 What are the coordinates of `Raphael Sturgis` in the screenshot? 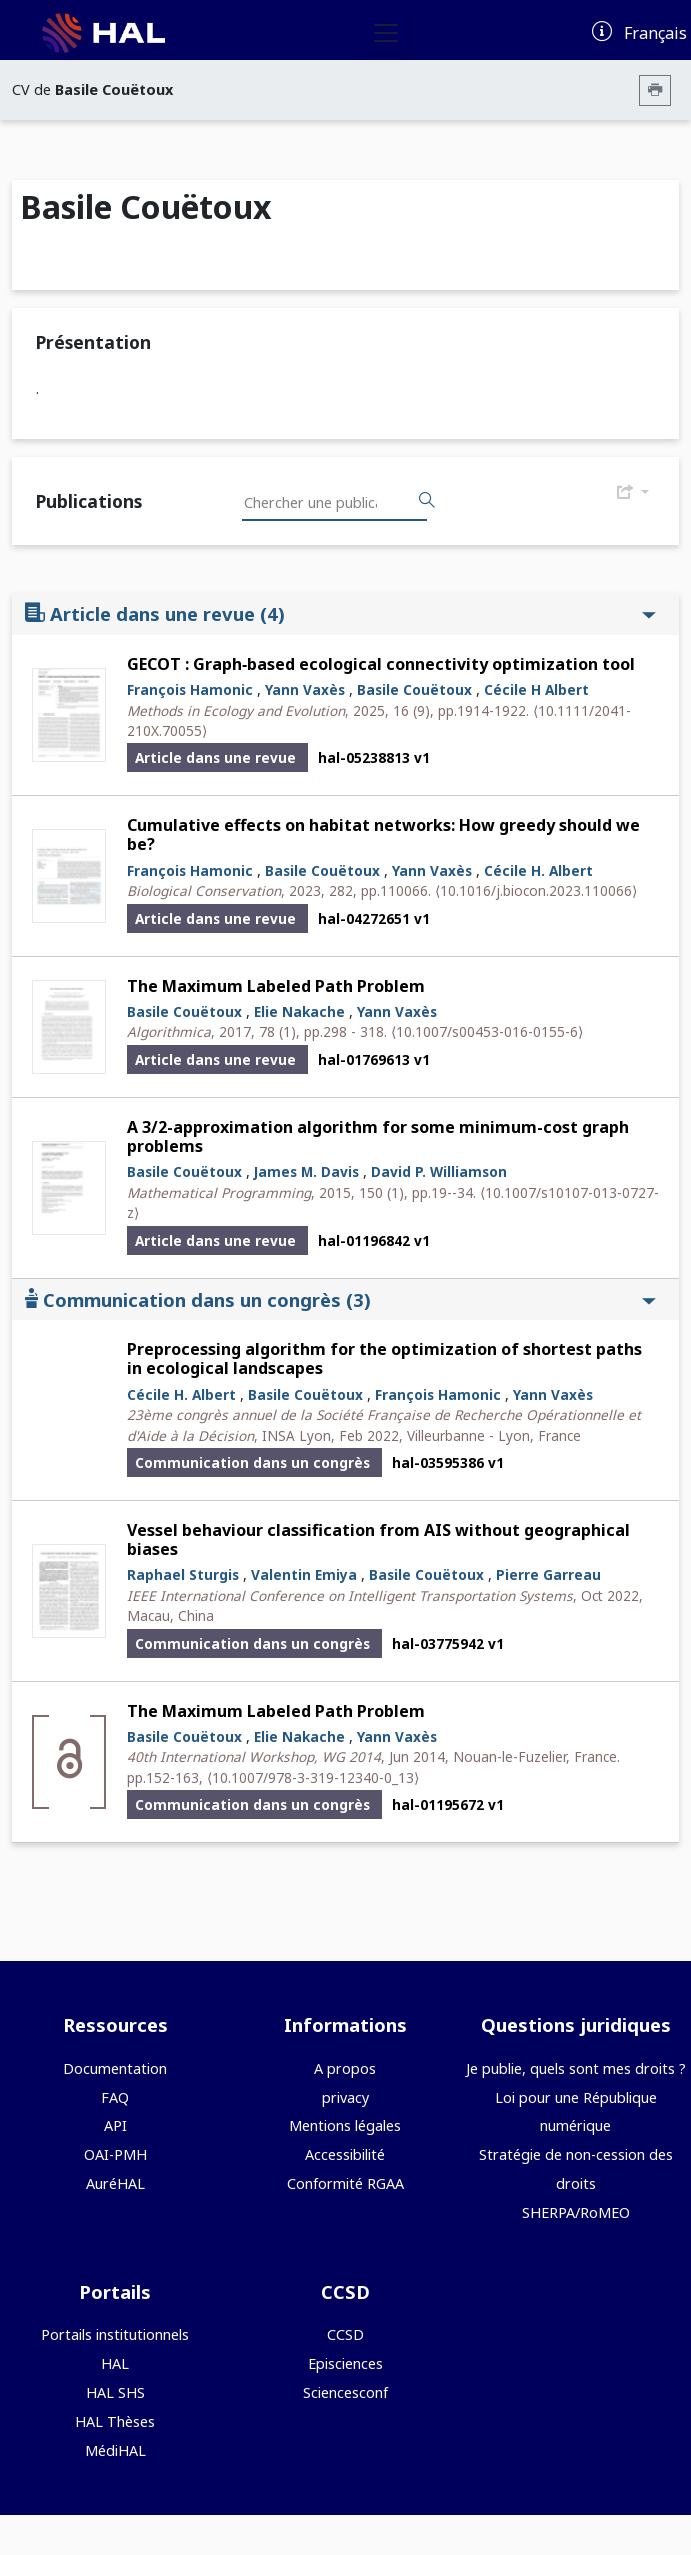 It's located at (183, 1574).